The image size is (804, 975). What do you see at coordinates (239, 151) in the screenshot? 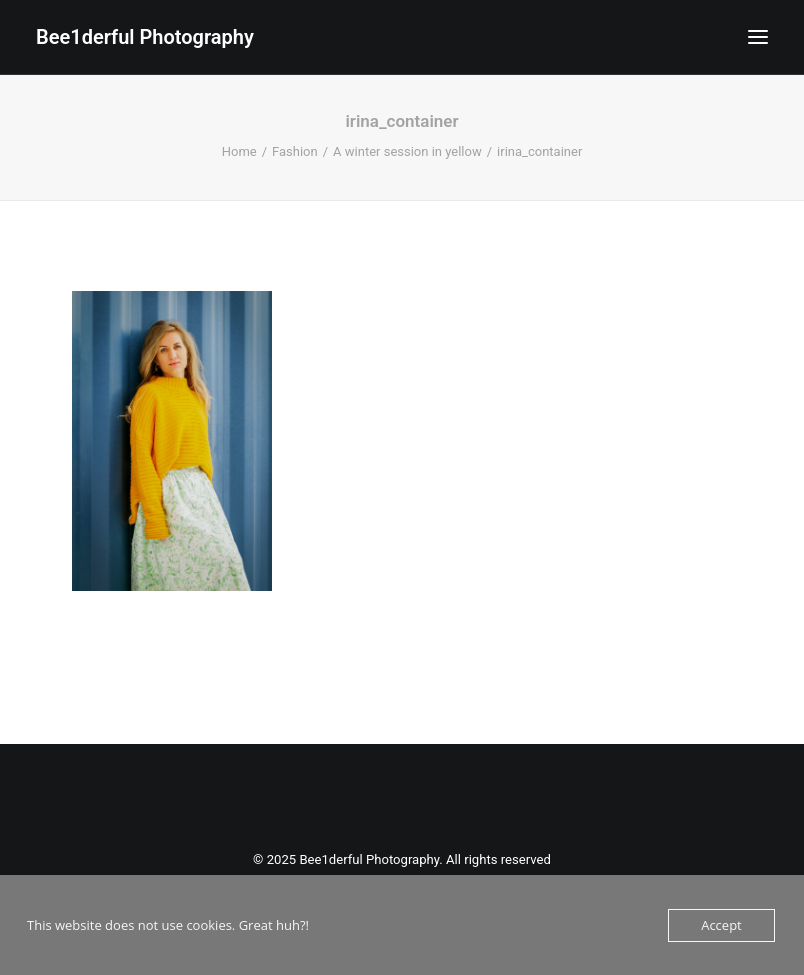
I see `Home` at bounding box center [239, 151].